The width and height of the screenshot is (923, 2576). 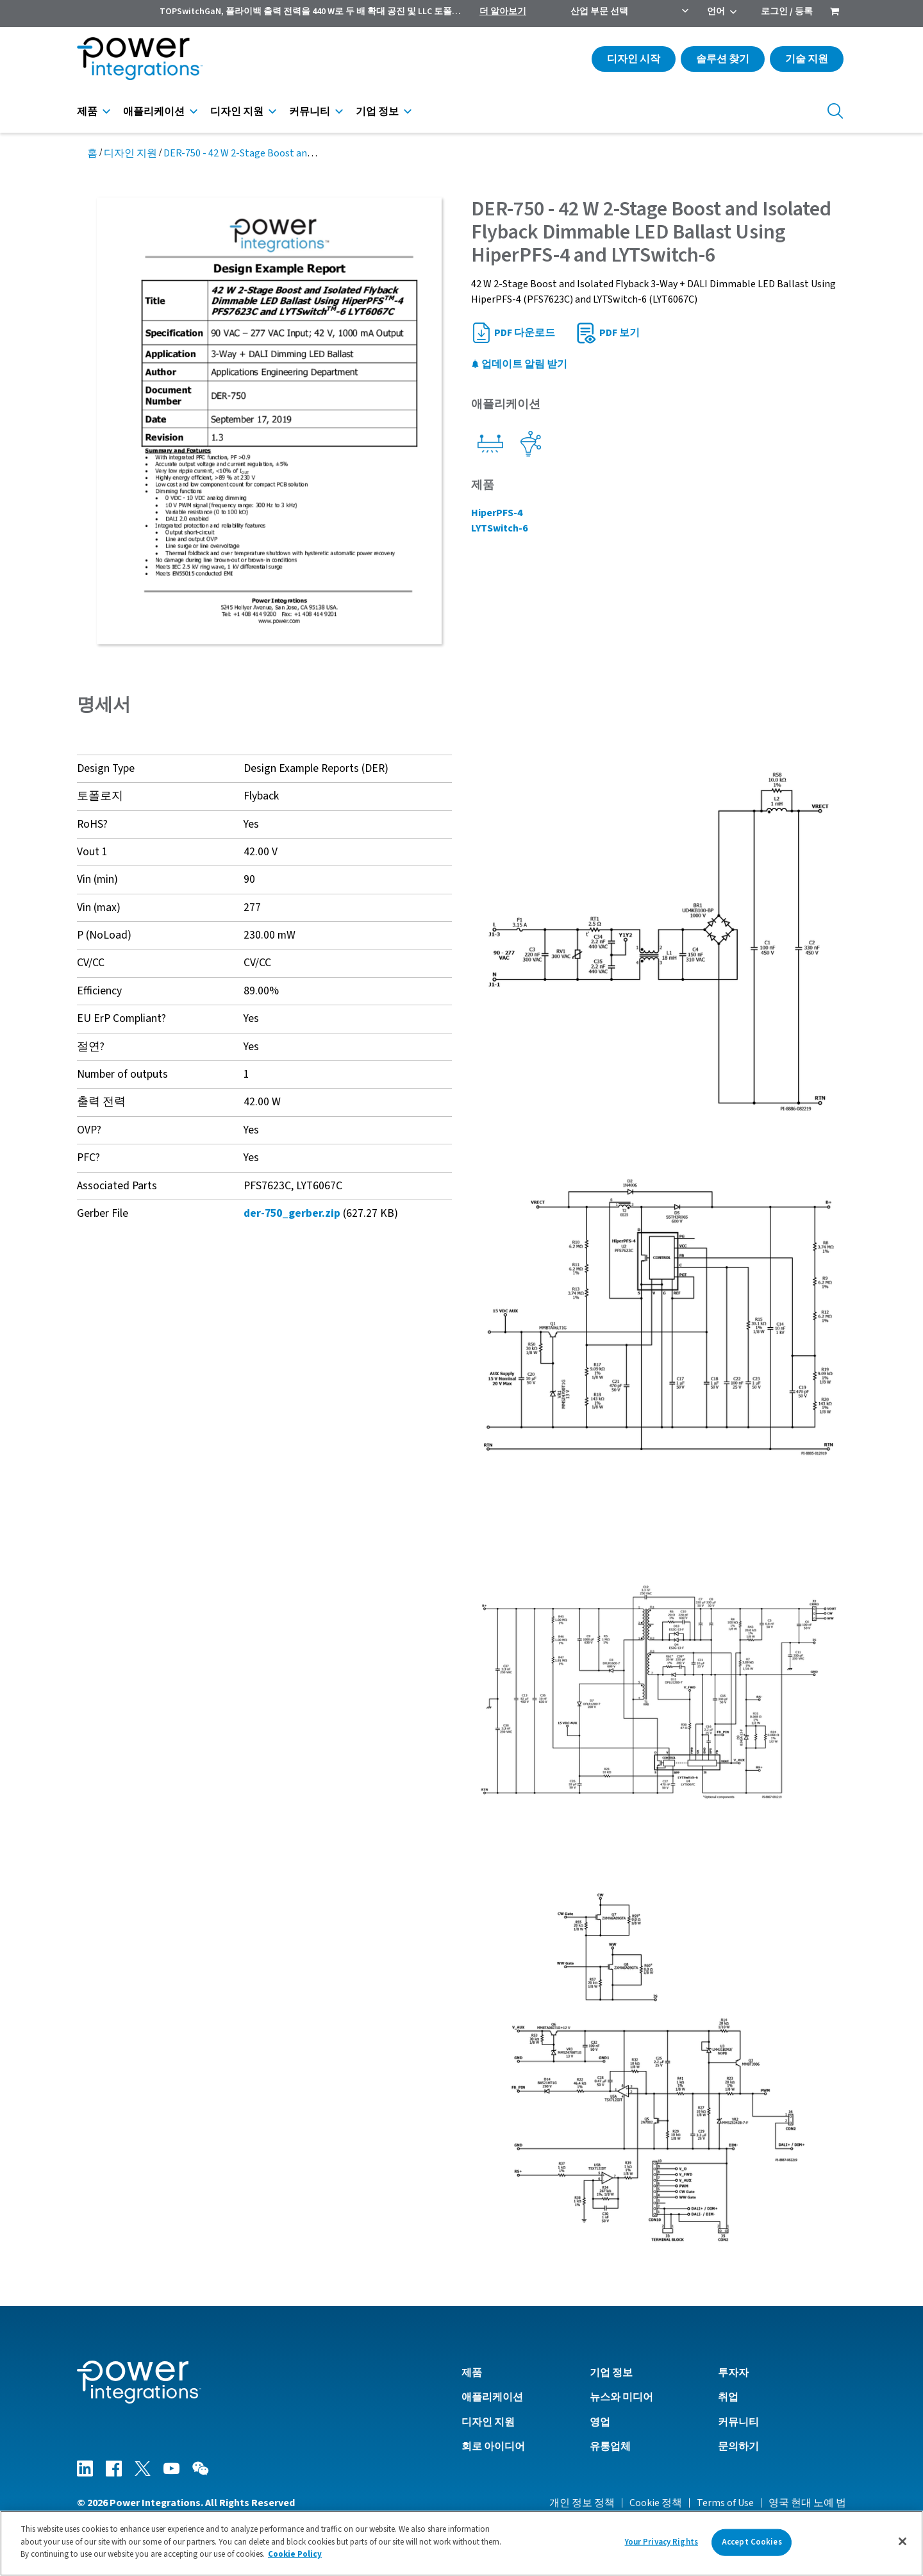 I want to click on 기술 지원, so click(x=806, y=59).